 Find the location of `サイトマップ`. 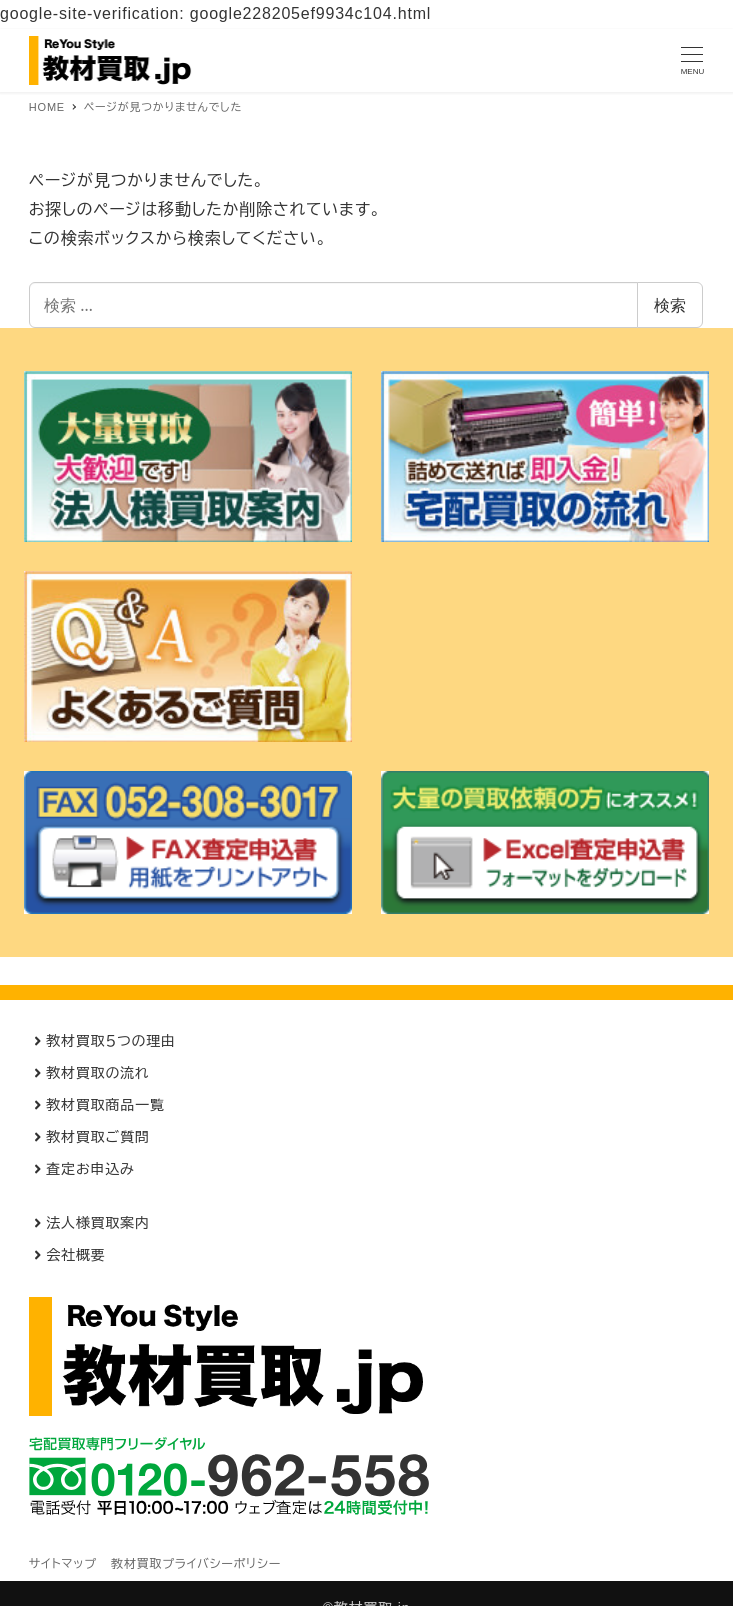

サイトマップ is located at coordinates (63, 1564).